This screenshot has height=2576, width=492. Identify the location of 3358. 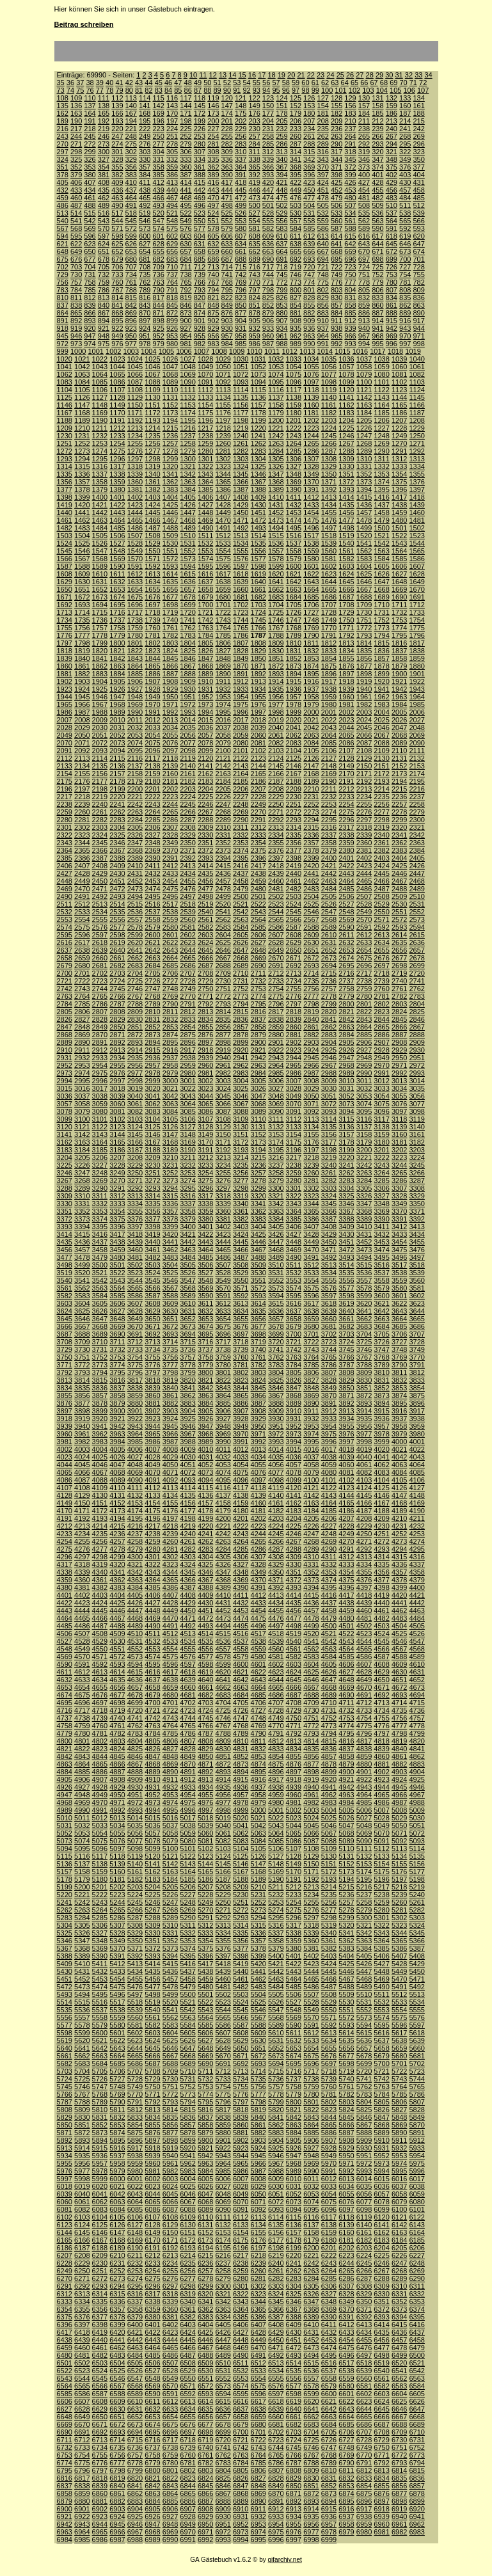
(187, 1211).